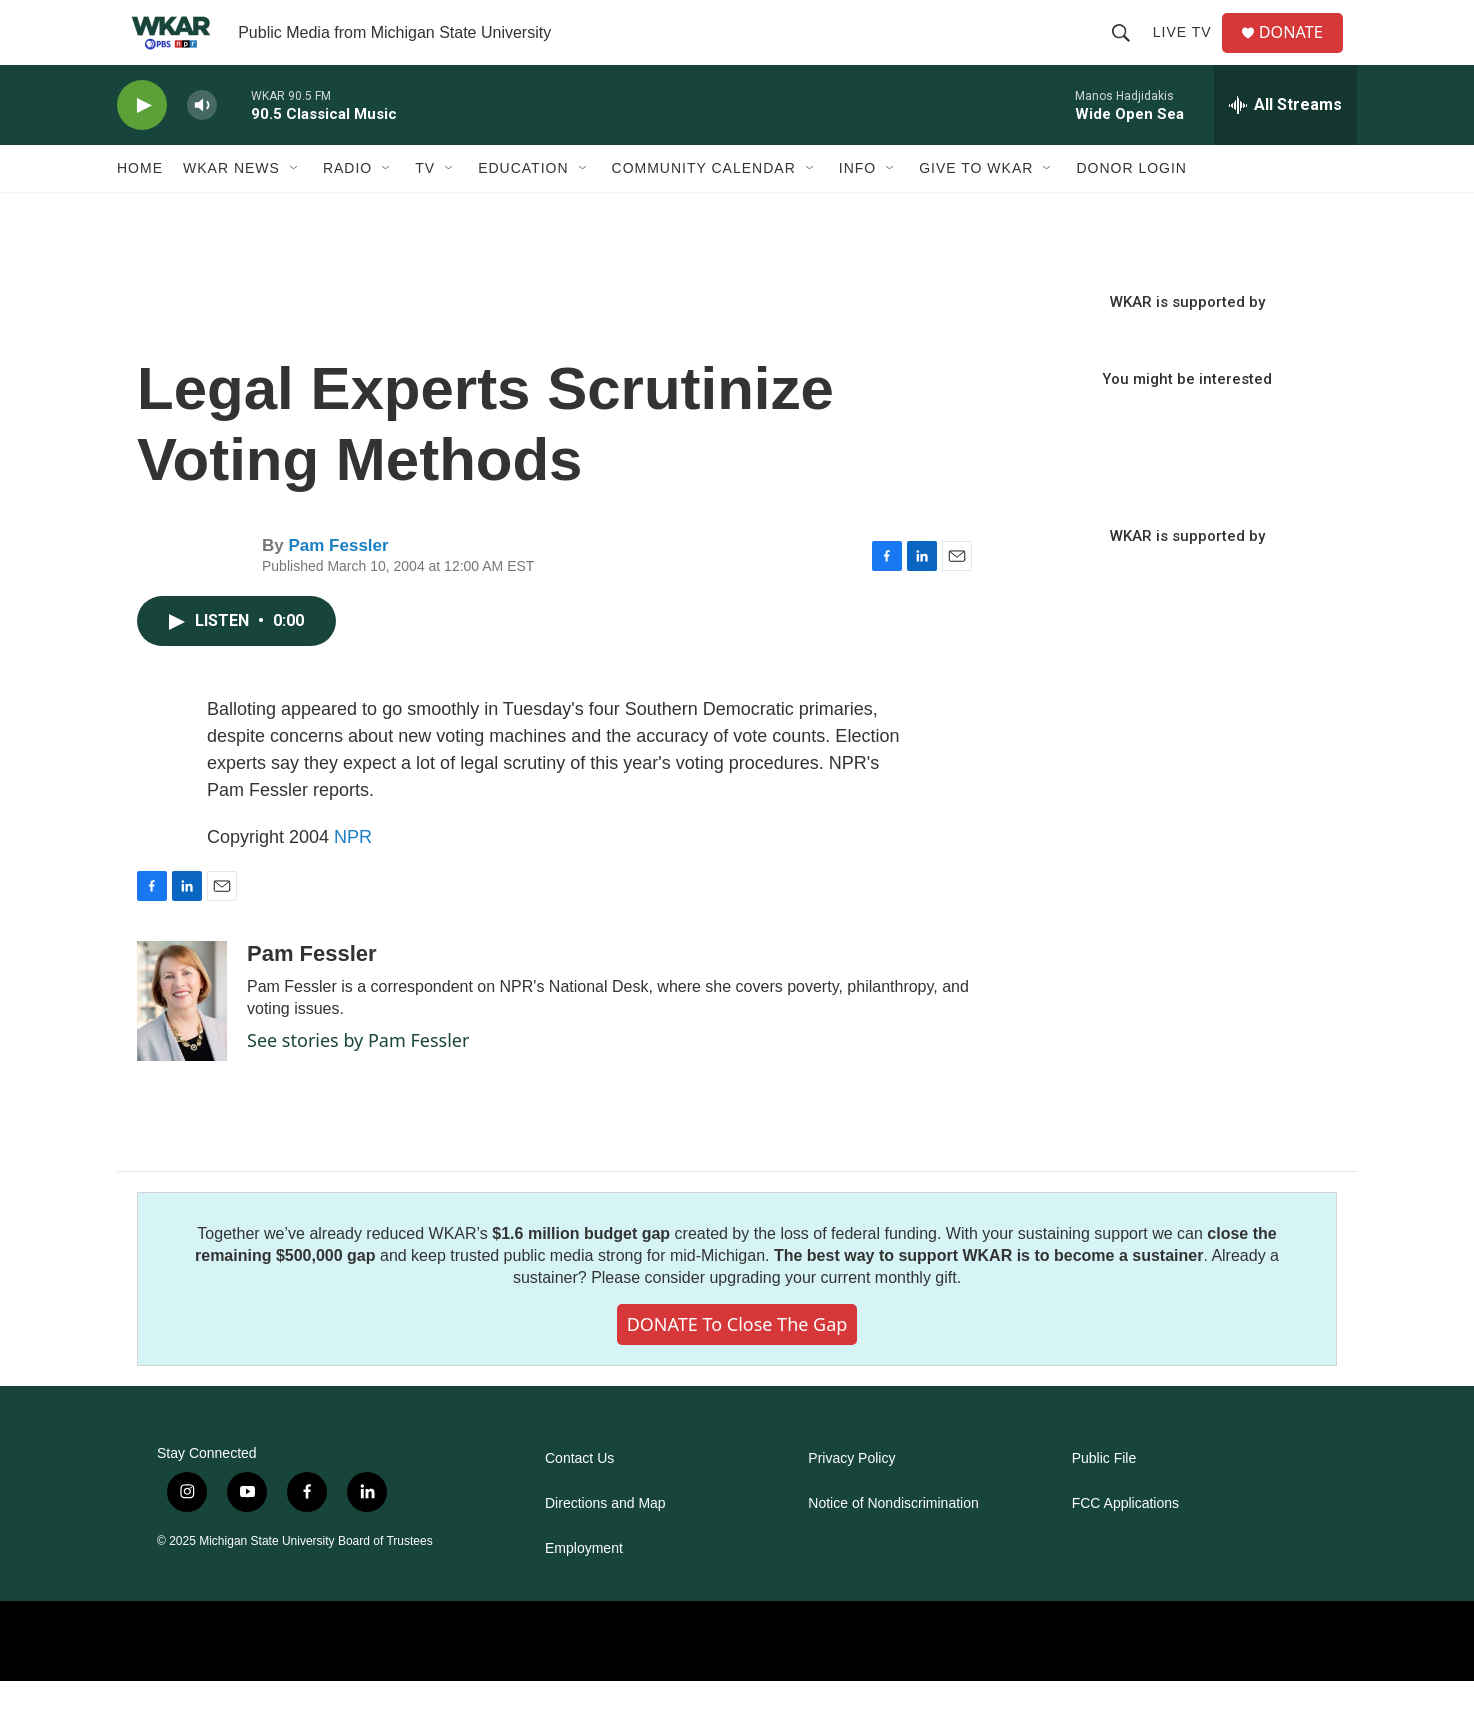  I want to click on [all streams], so click(1285, 145).